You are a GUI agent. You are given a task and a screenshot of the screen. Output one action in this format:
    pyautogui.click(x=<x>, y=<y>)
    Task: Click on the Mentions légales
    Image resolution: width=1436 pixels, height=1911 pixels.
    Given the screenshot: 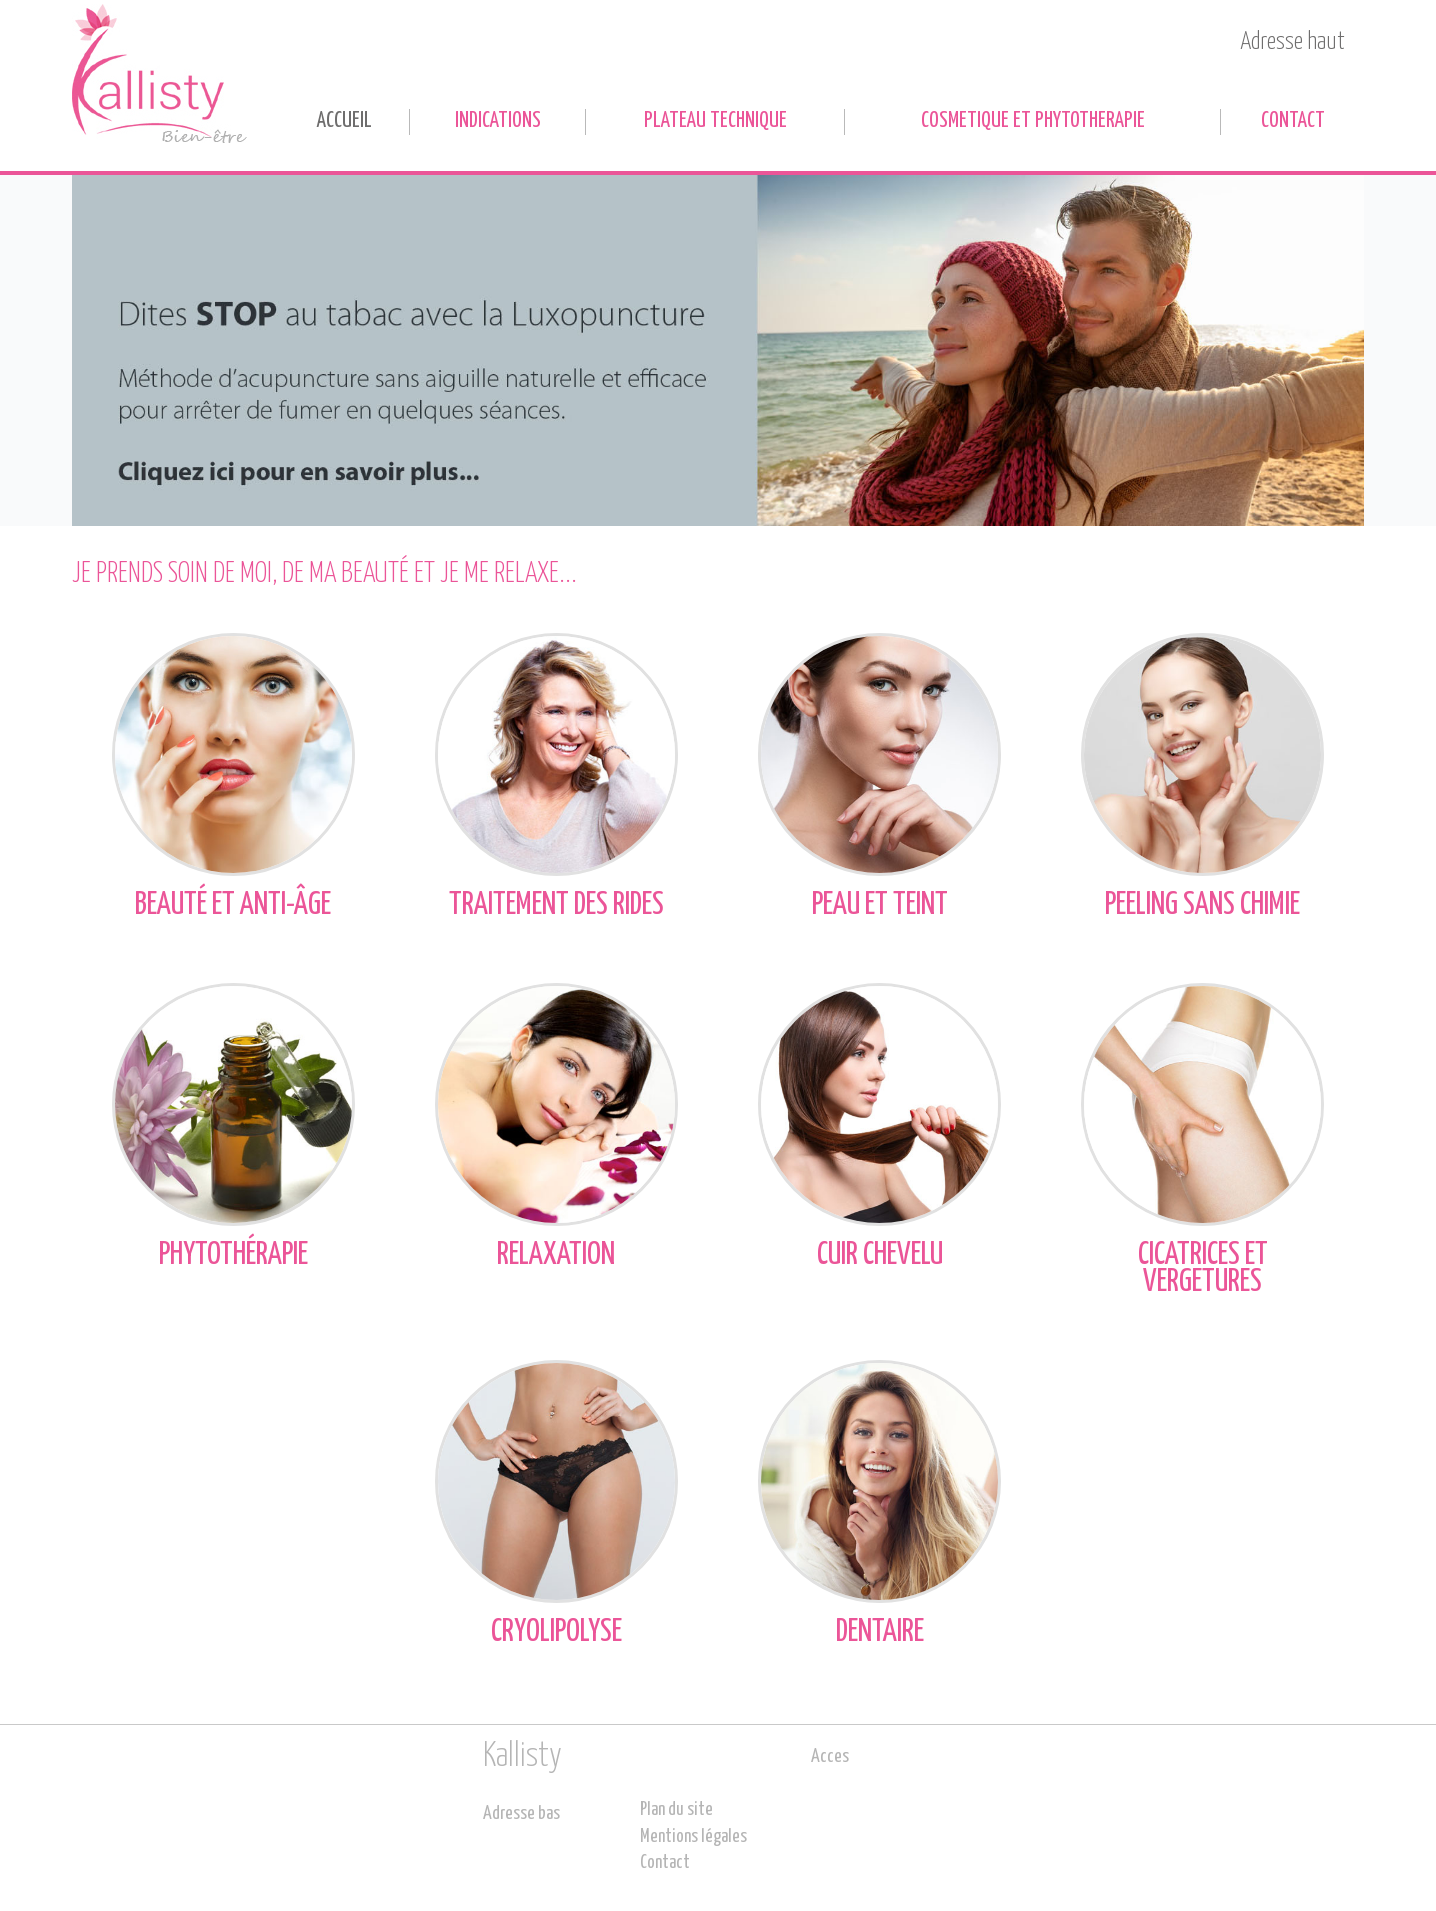 What is the action you would take?
    pyautogui.click(x=693, y=1837)
    